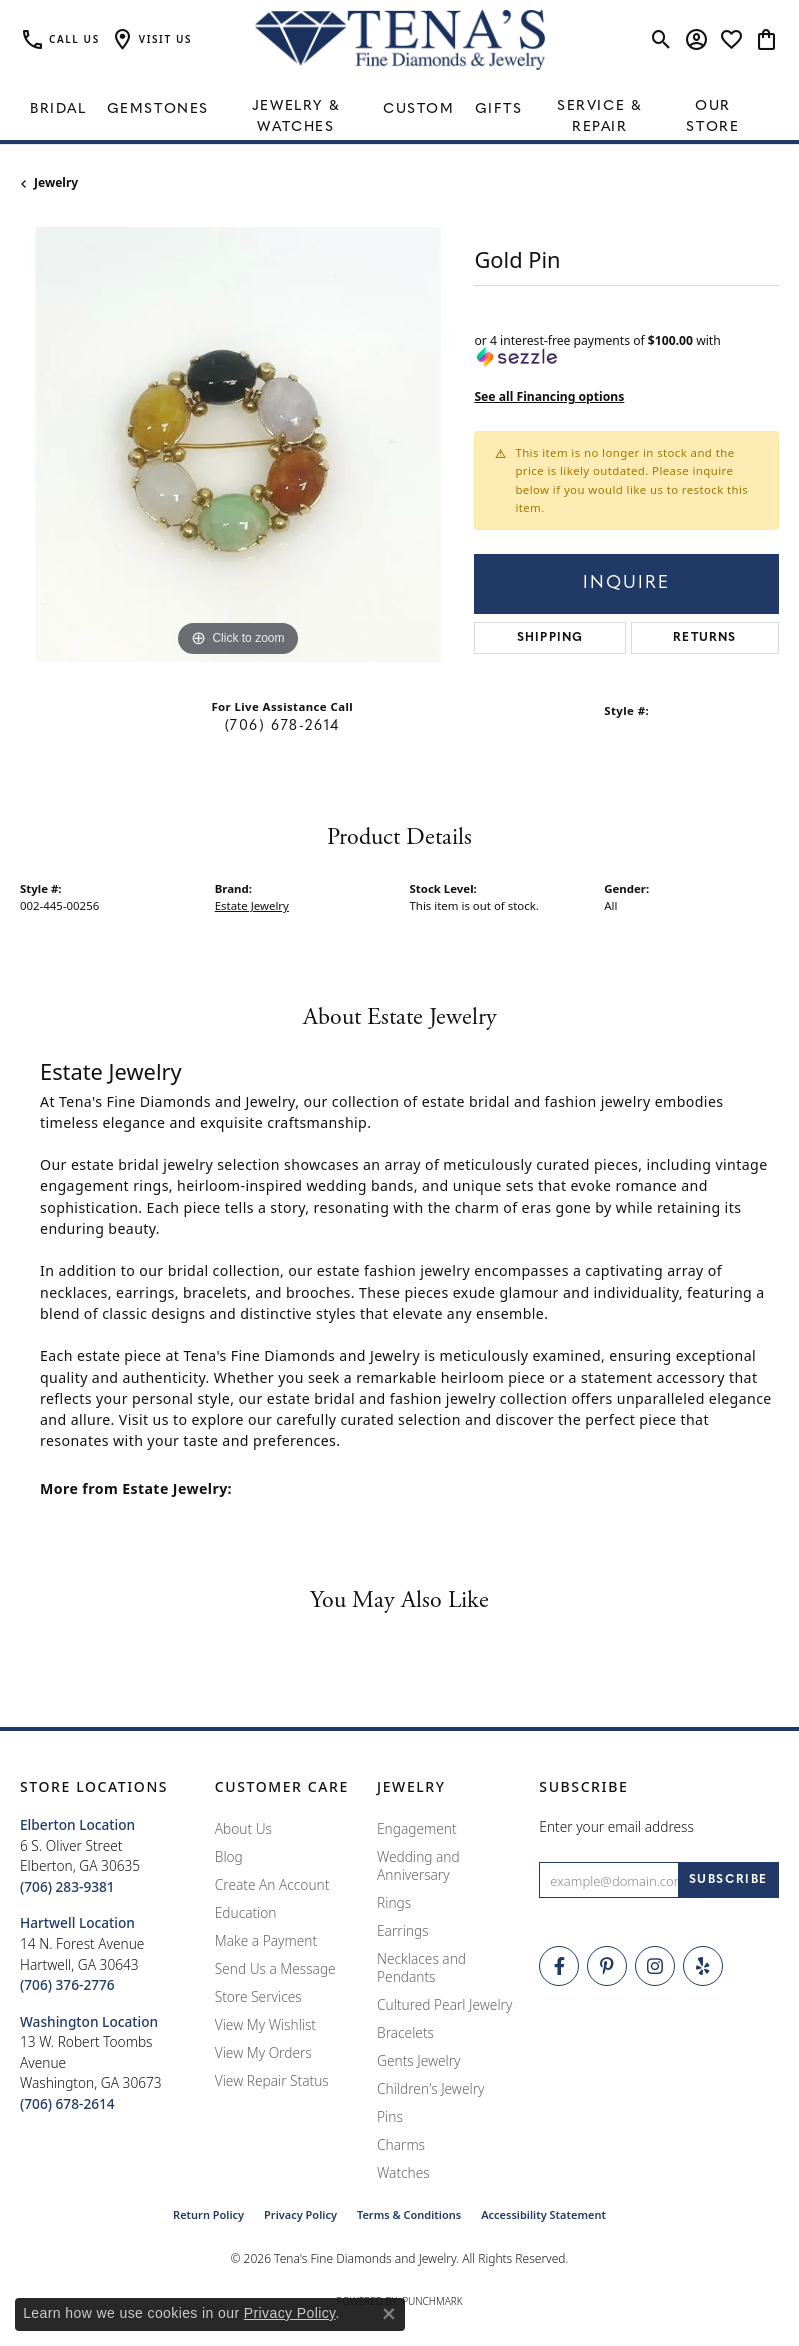 Image resolution: width=799 pixels, height=2346 pixels. I want to click on Custom, so click(419, 109).